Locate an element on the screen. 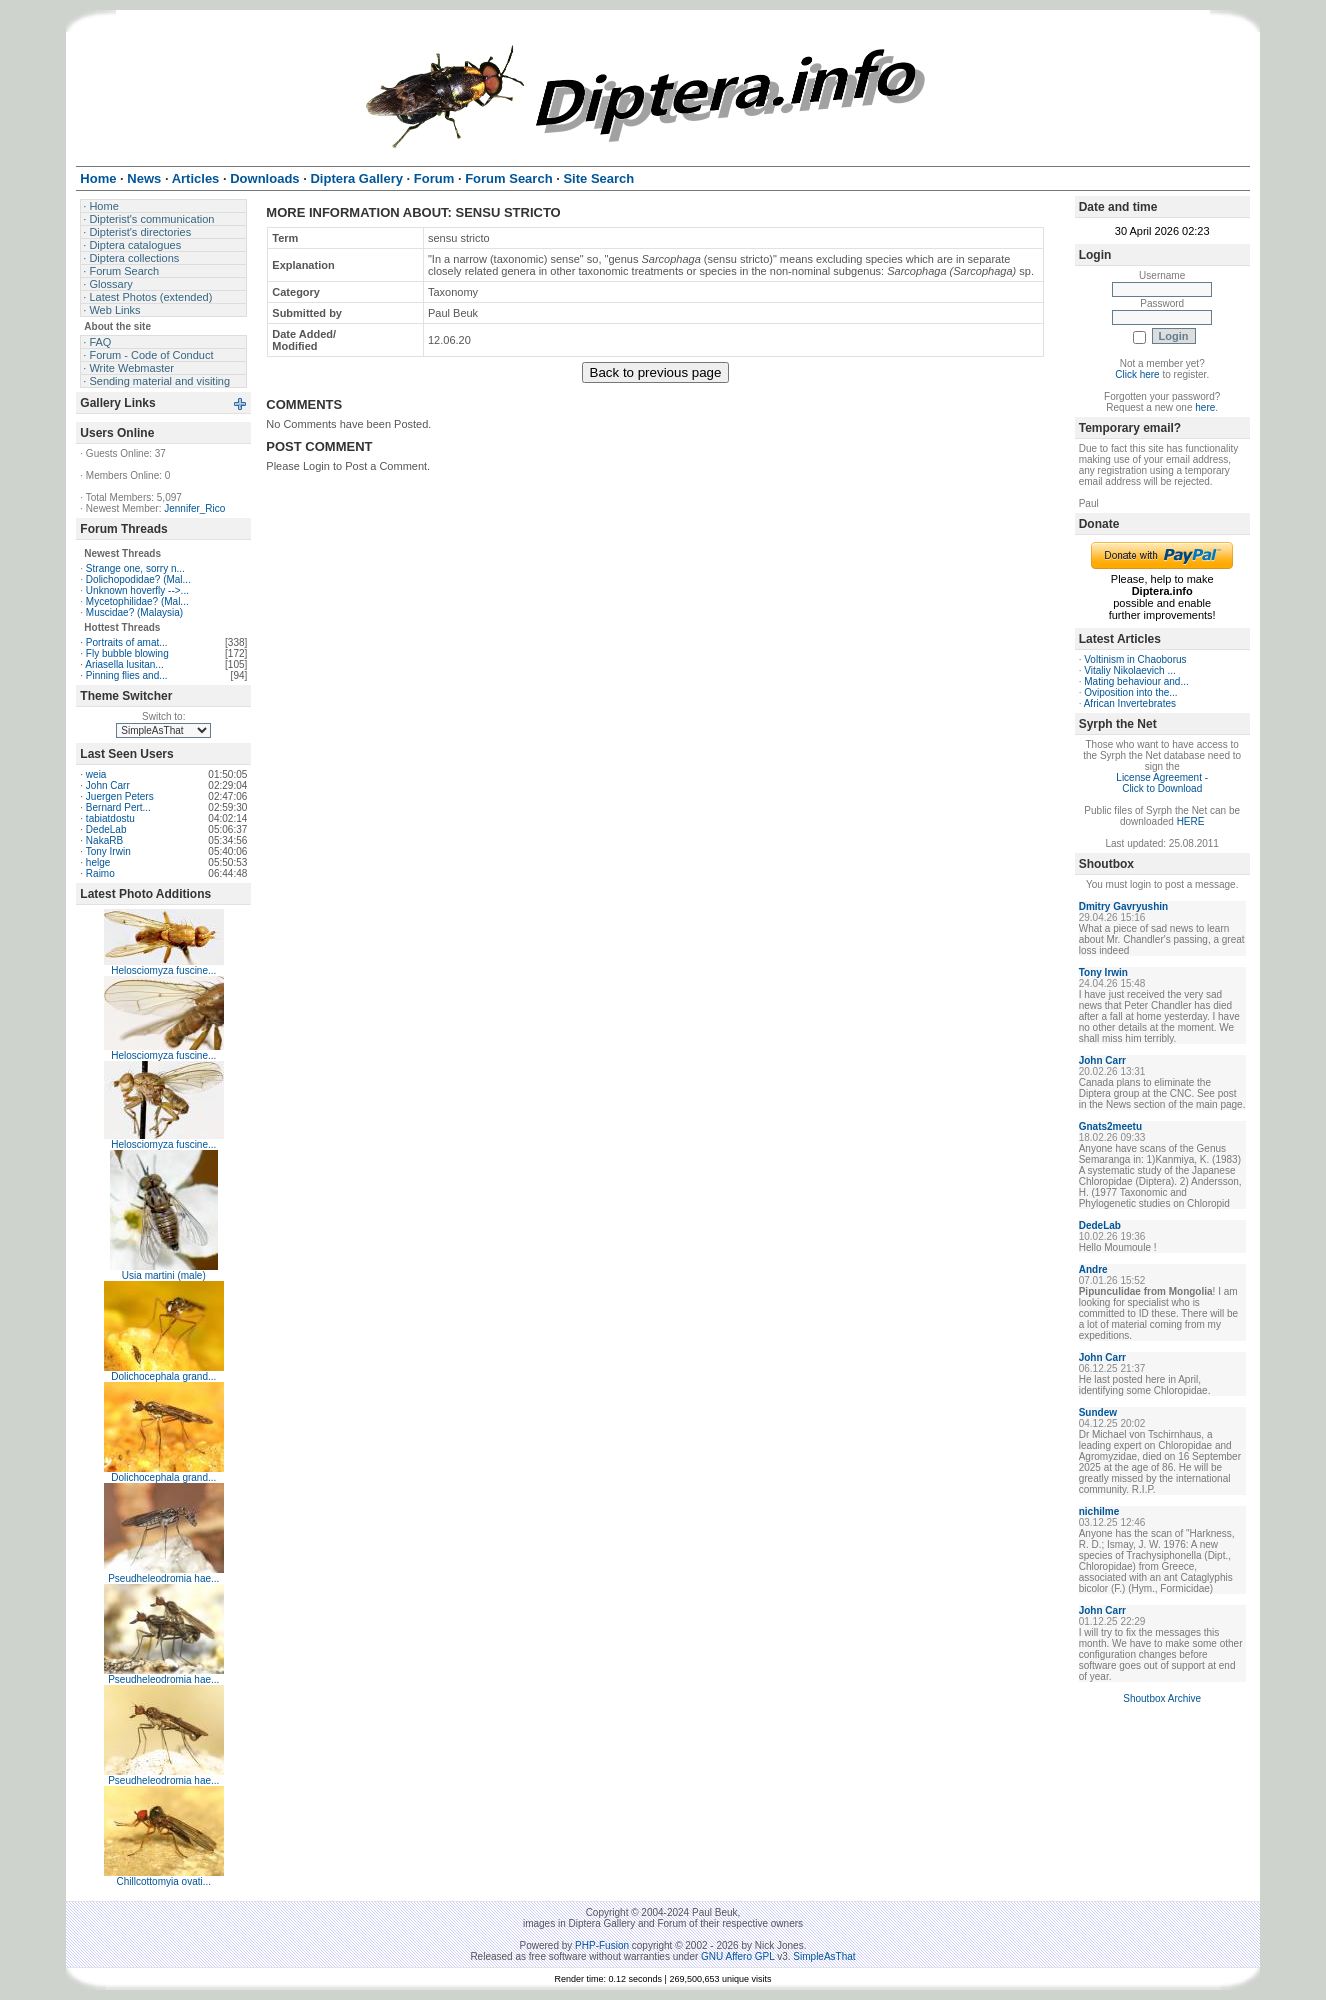  Andre is located at coordinates (1093, 1269).